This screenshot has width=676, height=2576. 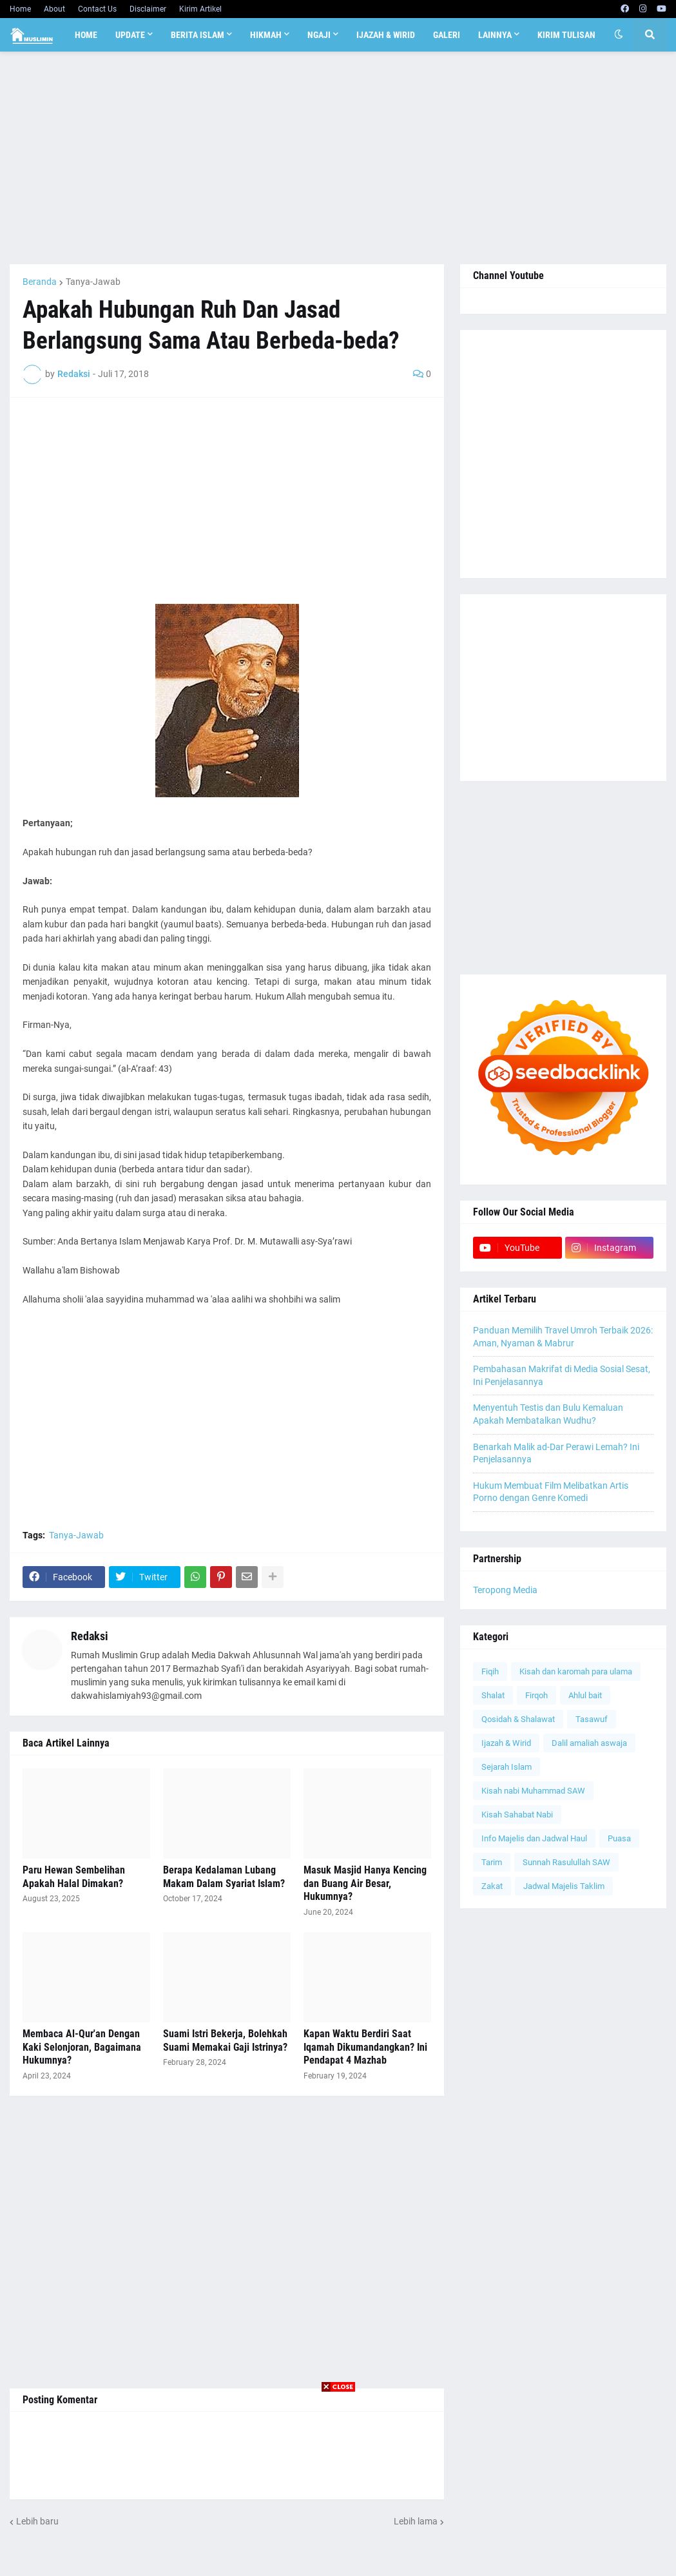 I want to click on Home [menuitem], so click(x=86, y=35).